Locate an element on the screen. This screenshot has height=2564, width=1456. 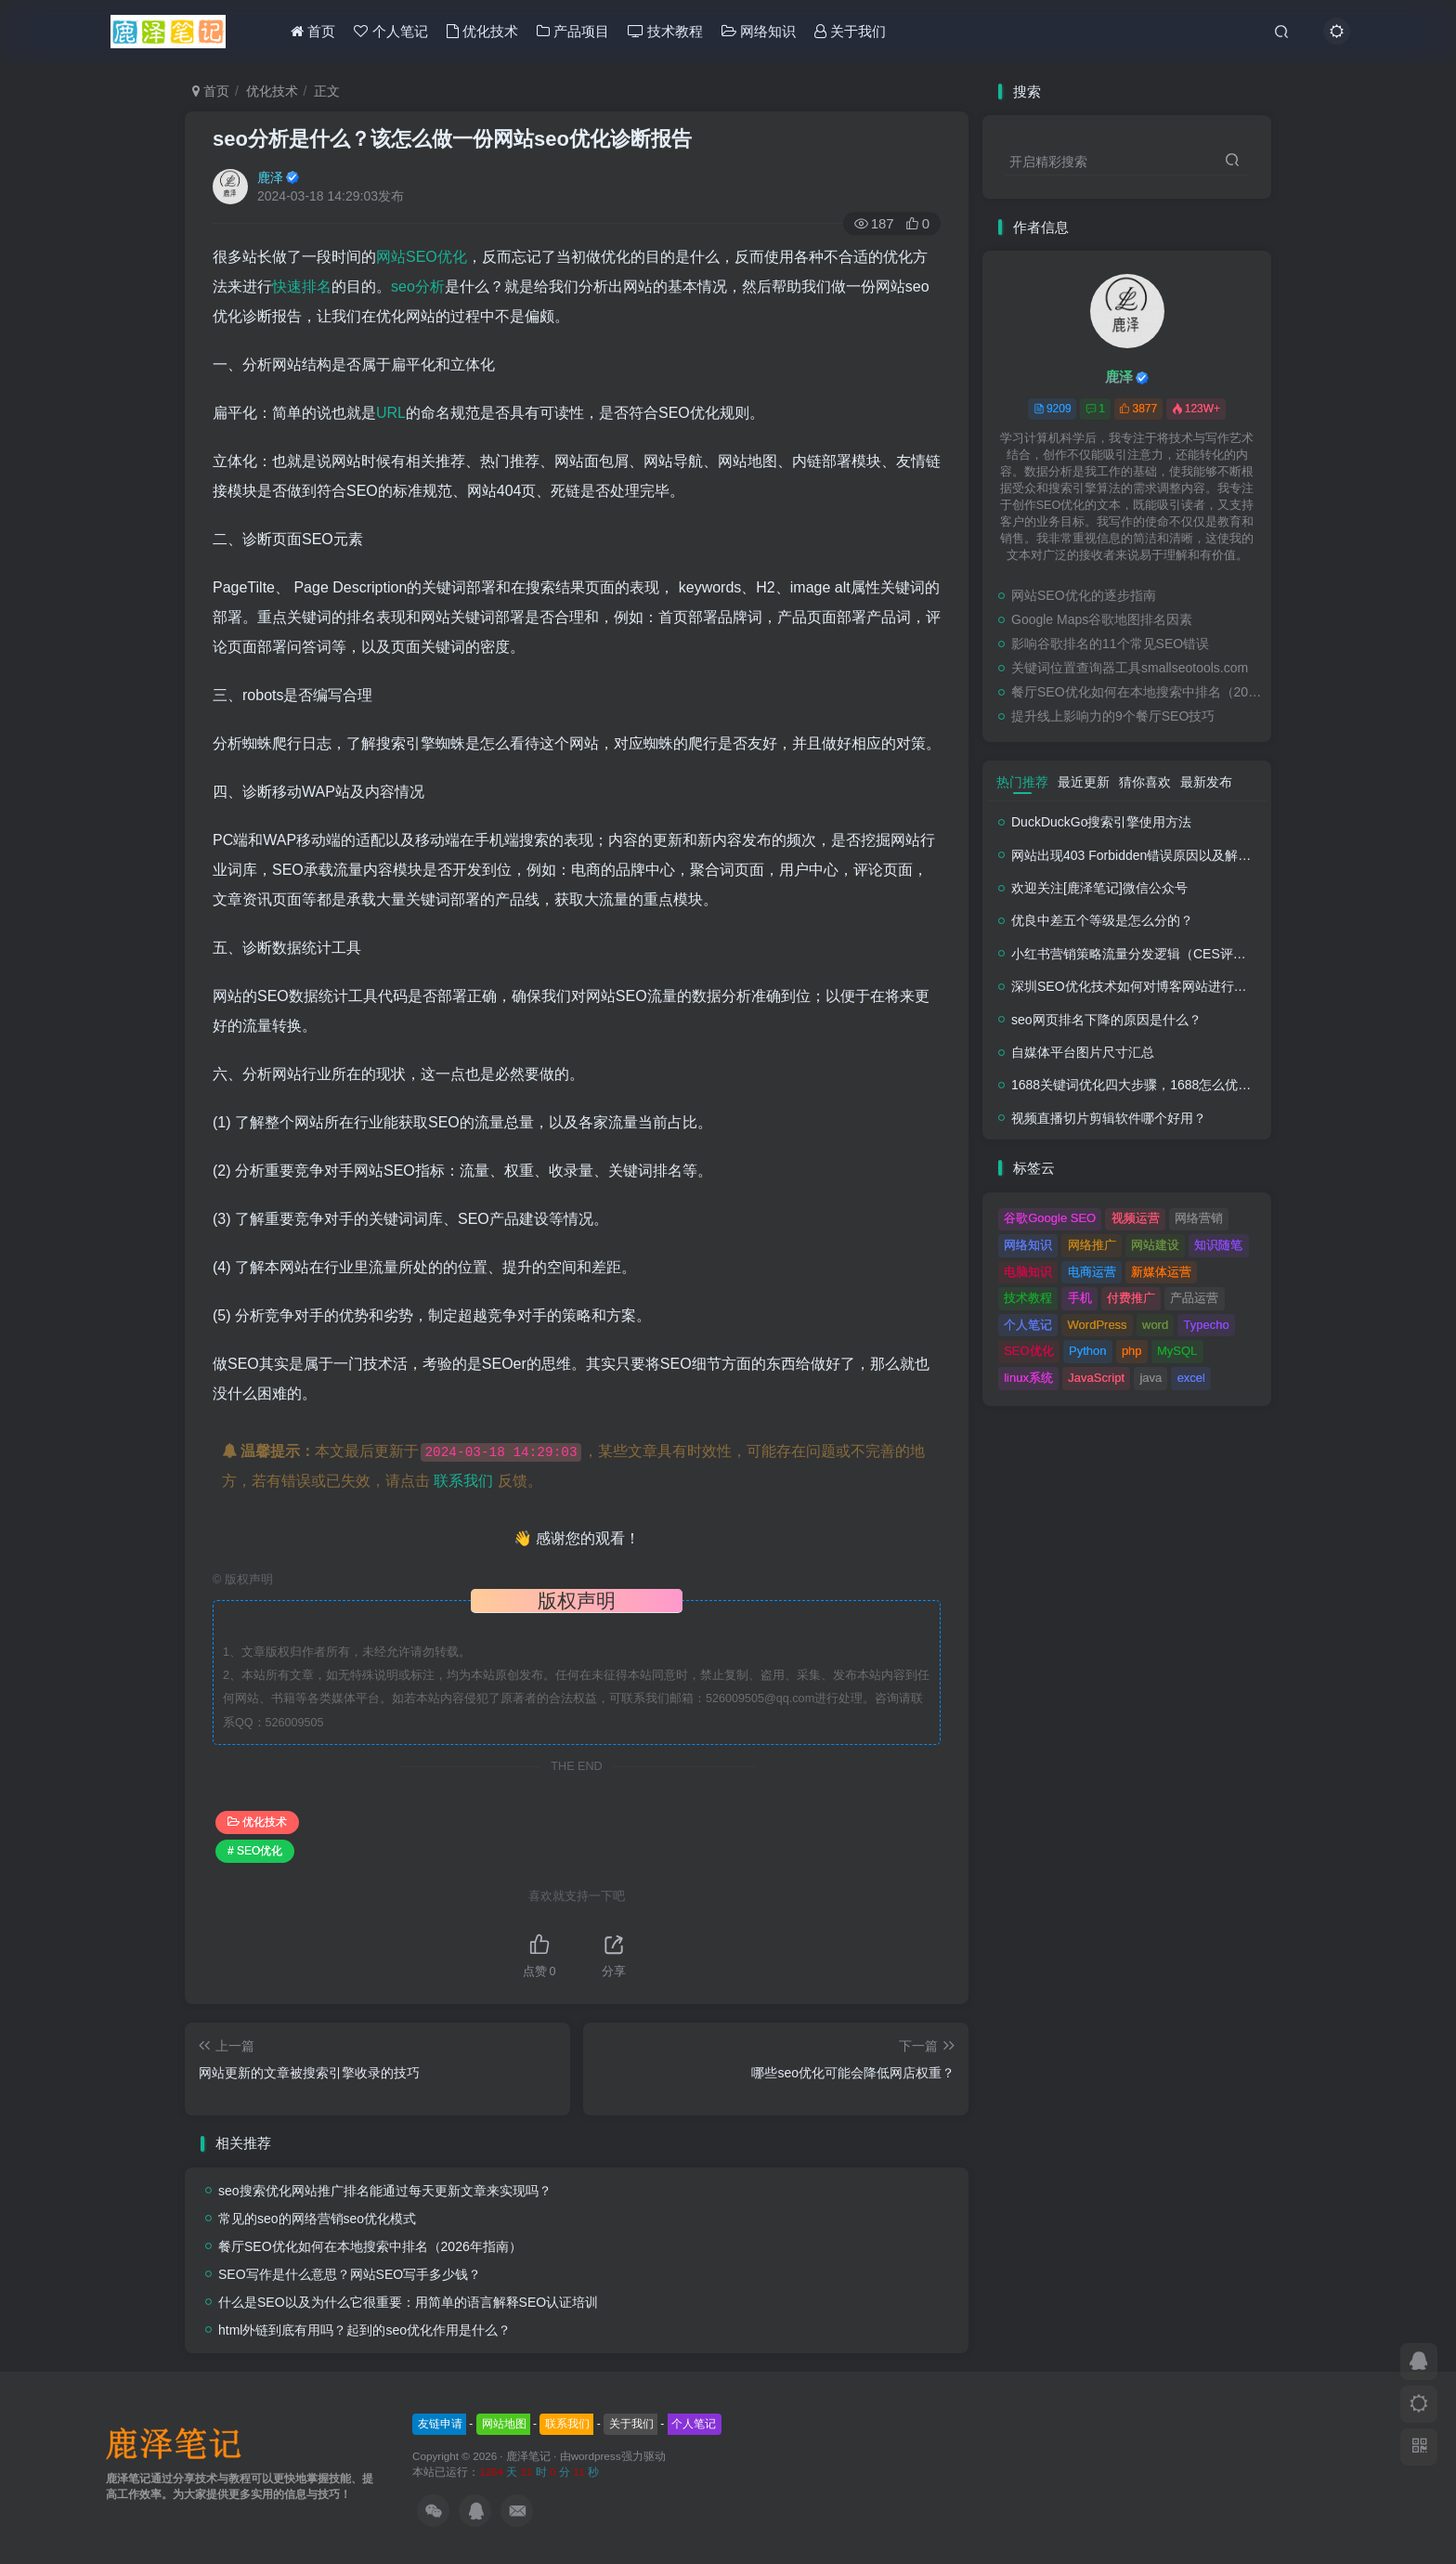
1688关键词优化四大步骤，1688怎么优化产品排名？ is located at coordinates (1163, 1084).